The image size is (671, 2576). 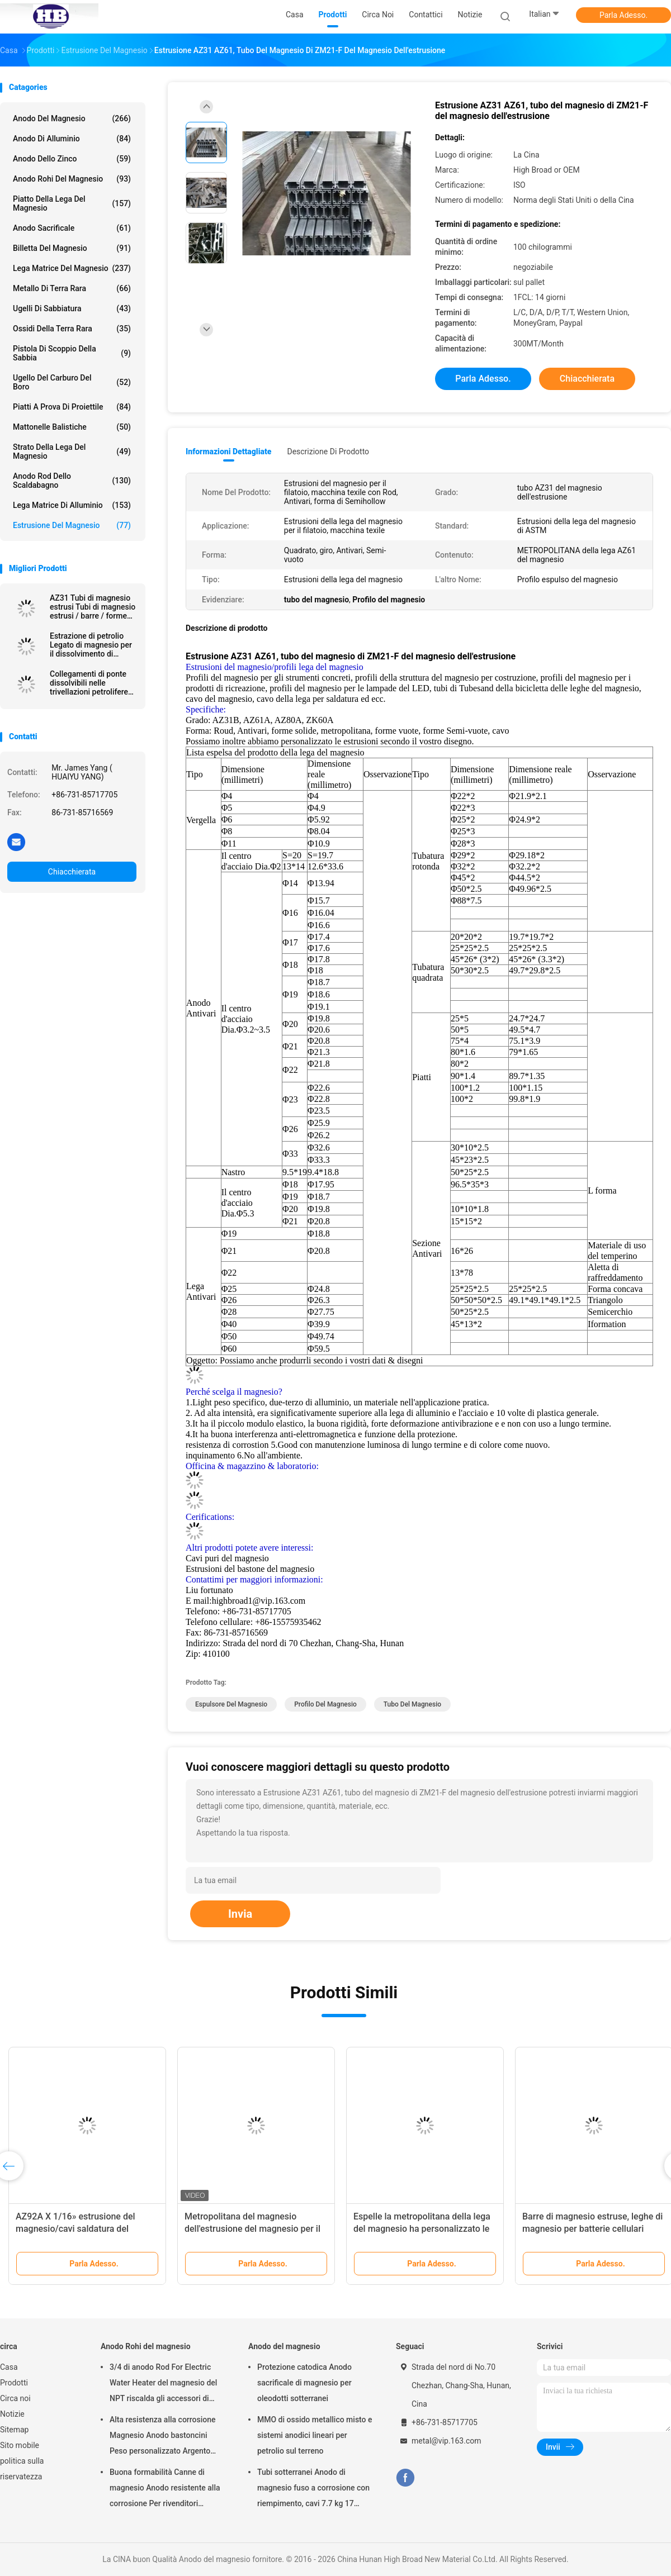 I want to click on Anodo del magnesio, so click(x=72, y=118).